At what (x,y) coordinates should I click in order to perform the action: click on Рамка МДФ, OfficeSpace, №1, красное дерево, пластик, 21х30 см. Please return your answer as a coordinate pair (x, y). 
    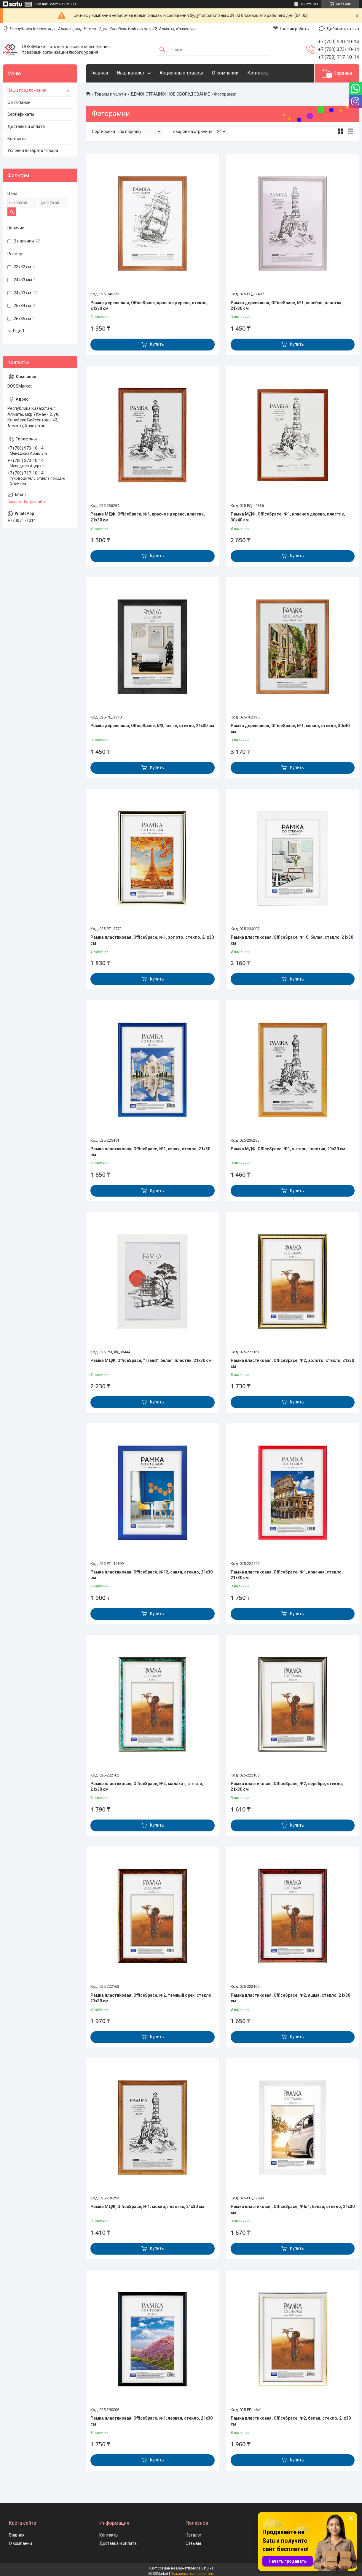
    Looking at the image, I should click on (147, 517).